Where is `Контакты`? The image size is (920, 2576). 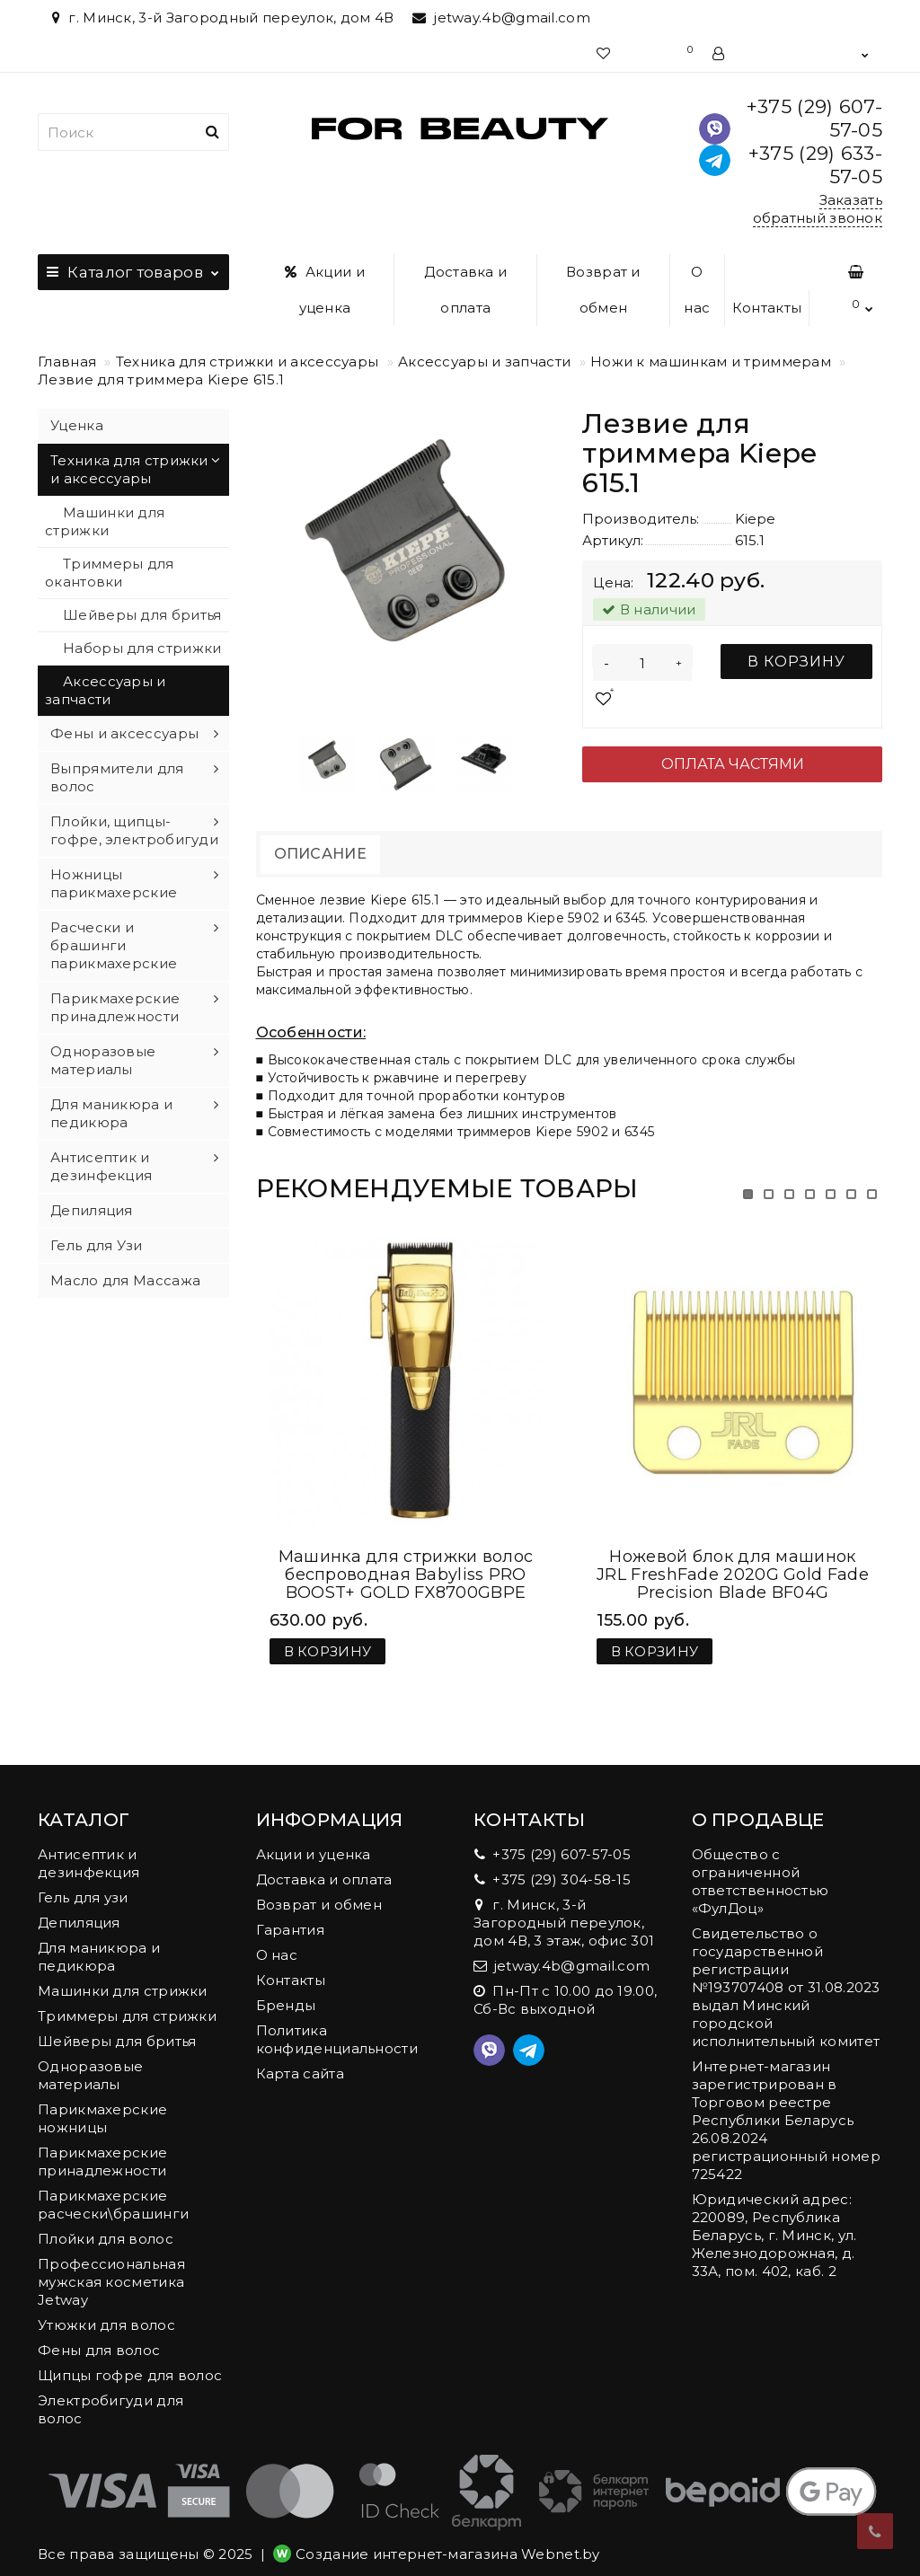 Контакты is located at coordinates (766, 307).